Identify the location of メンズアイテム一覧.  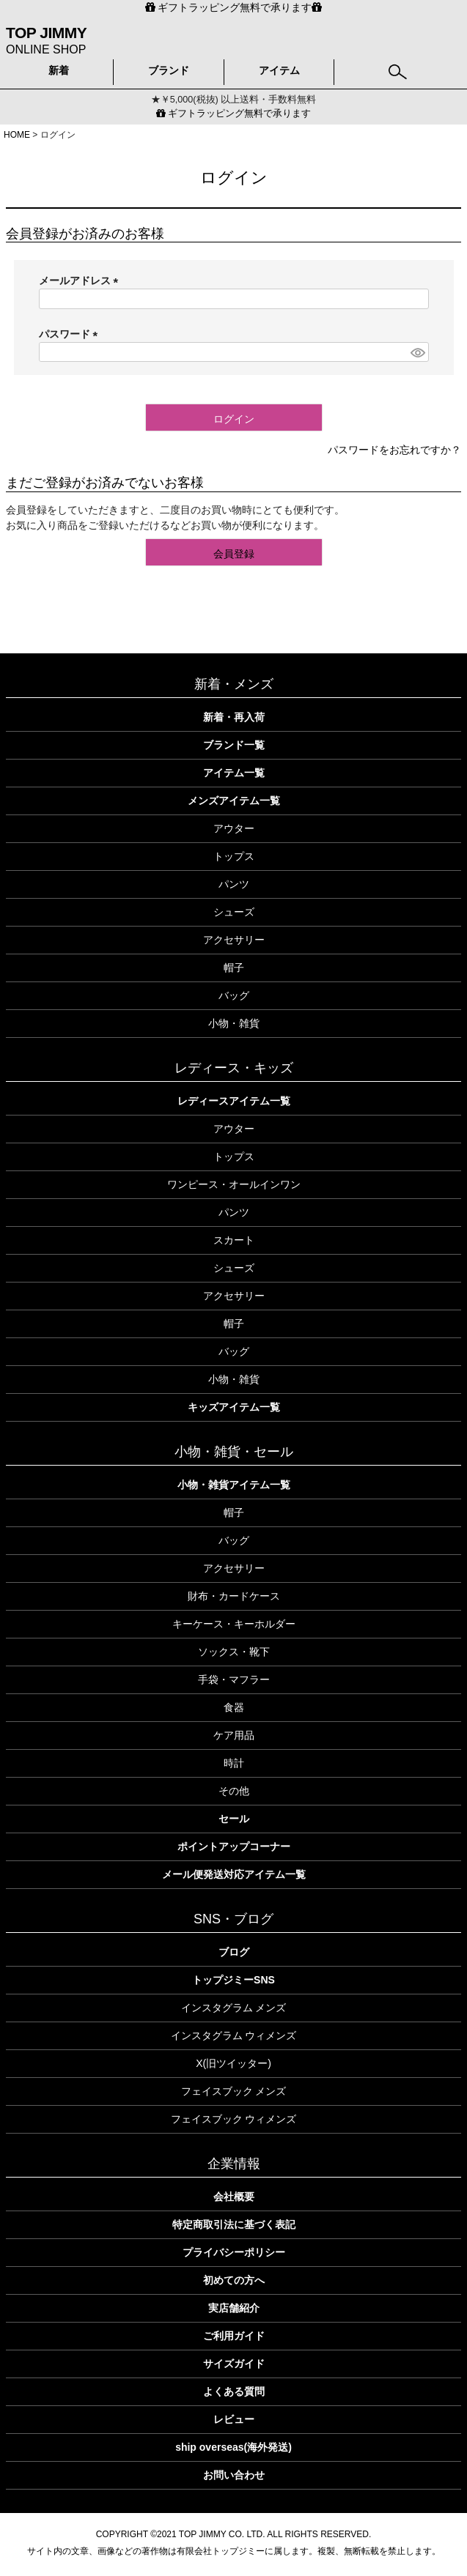
(234, 800).